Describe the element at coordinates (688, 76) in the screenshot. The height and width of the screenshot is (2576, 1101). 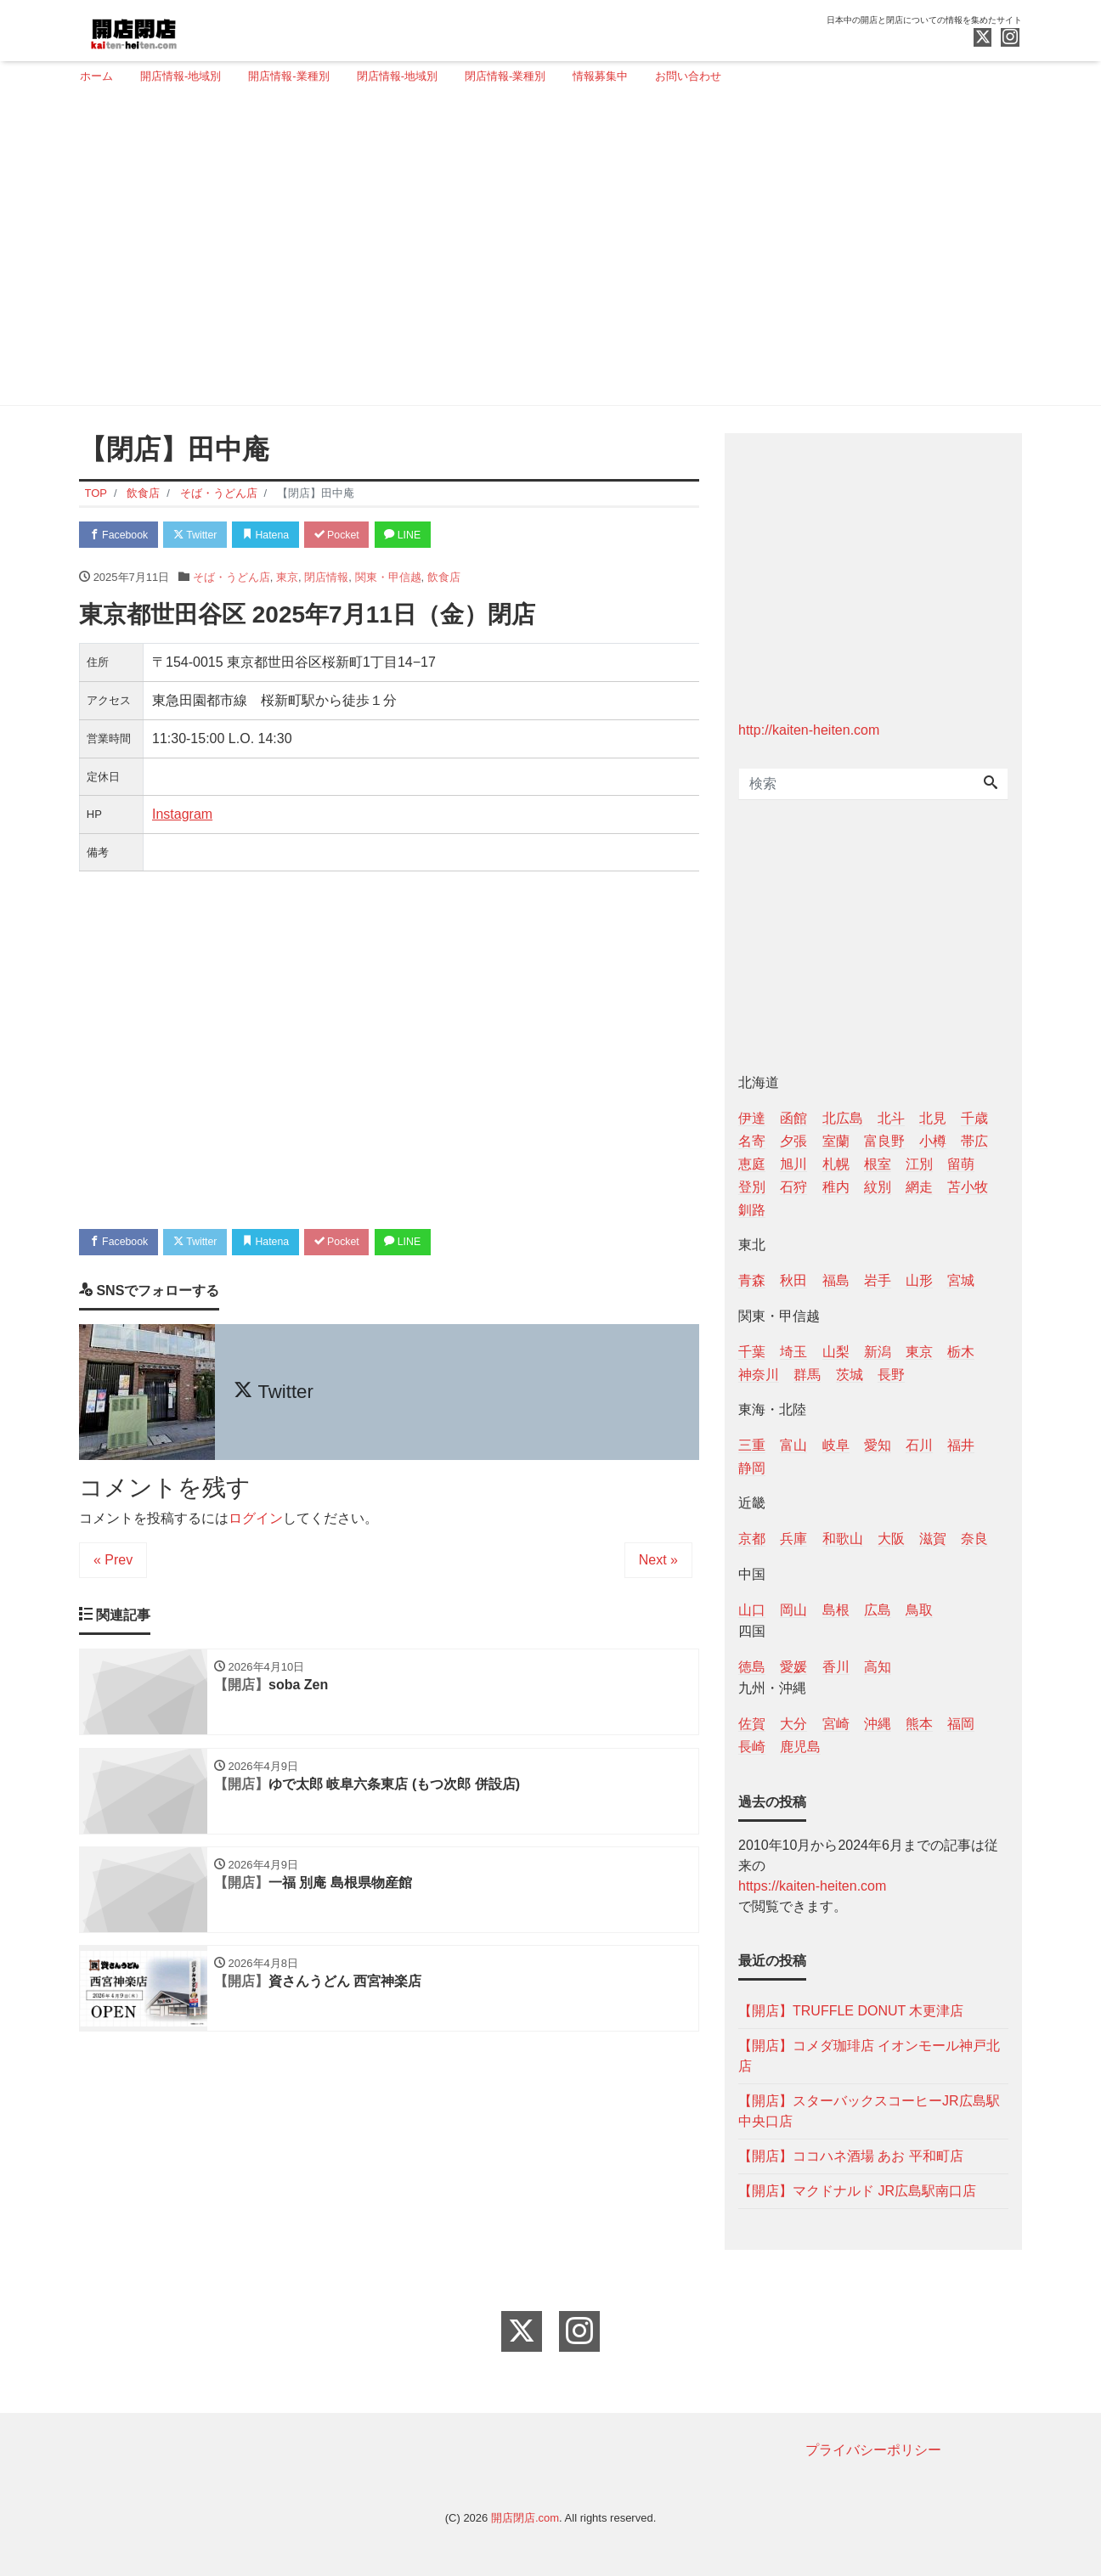
I see `お問い合わせ` at that location.